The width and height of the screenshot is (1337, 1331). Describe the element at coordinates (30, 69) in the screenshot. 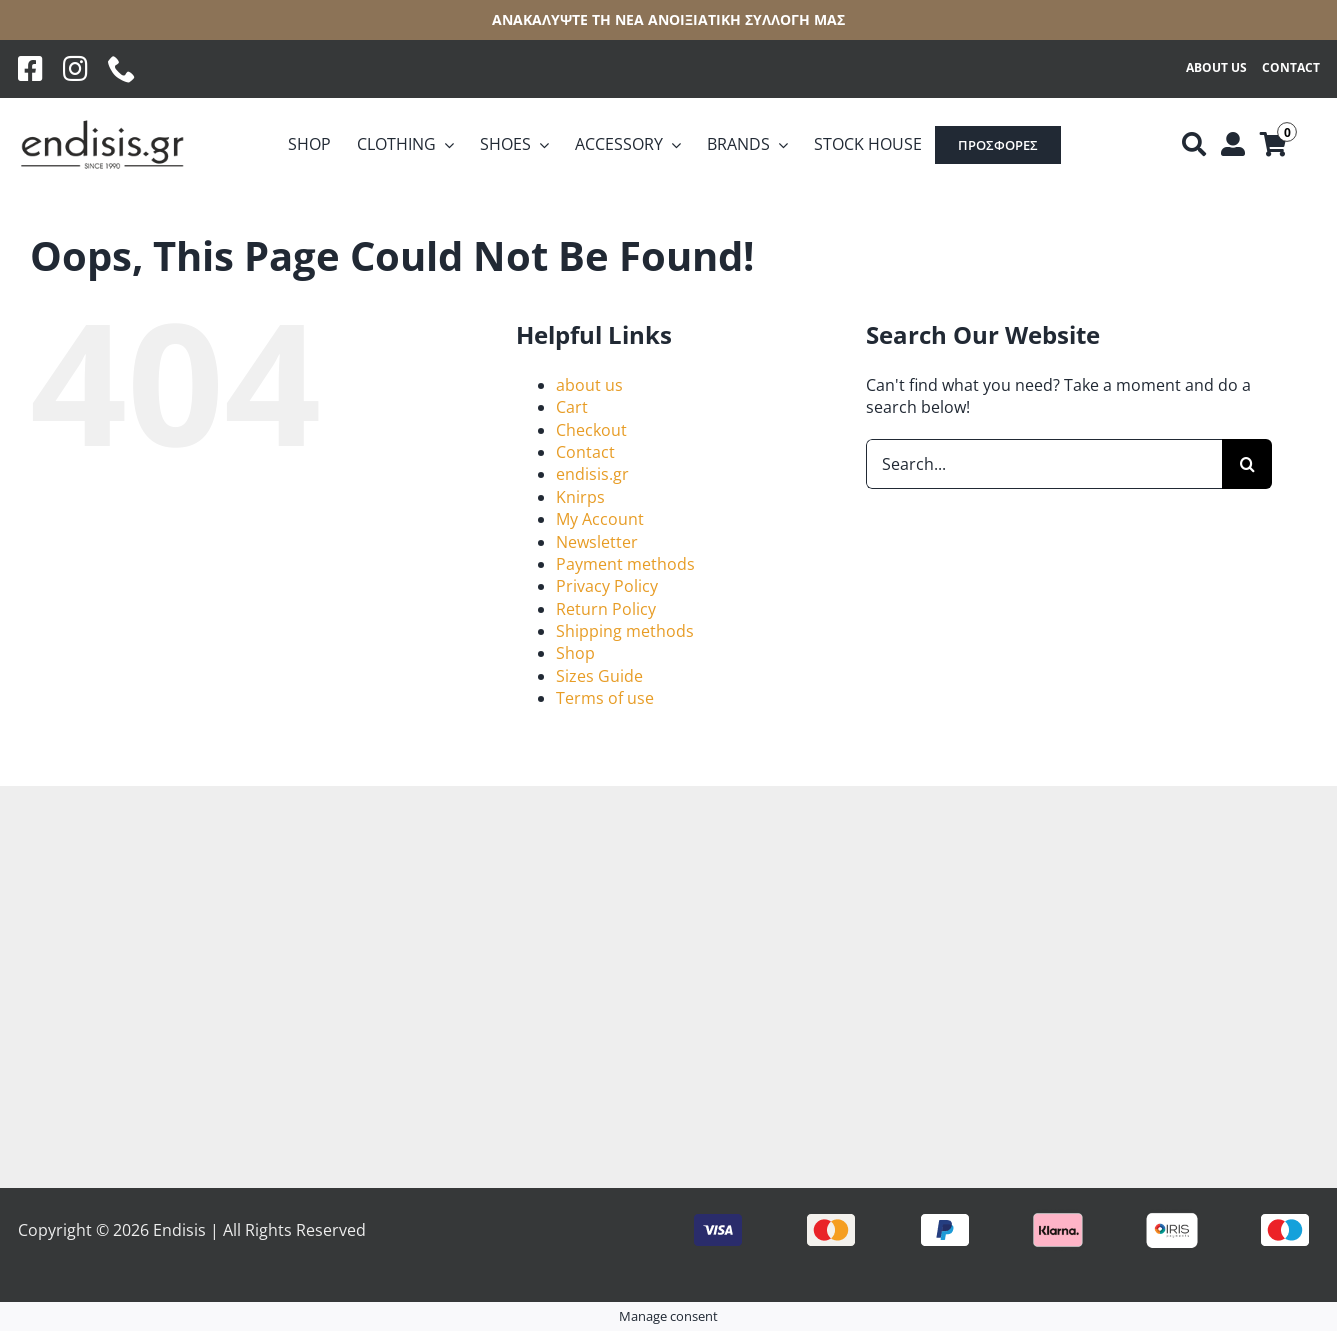

I see `[Facebook]` at that location.